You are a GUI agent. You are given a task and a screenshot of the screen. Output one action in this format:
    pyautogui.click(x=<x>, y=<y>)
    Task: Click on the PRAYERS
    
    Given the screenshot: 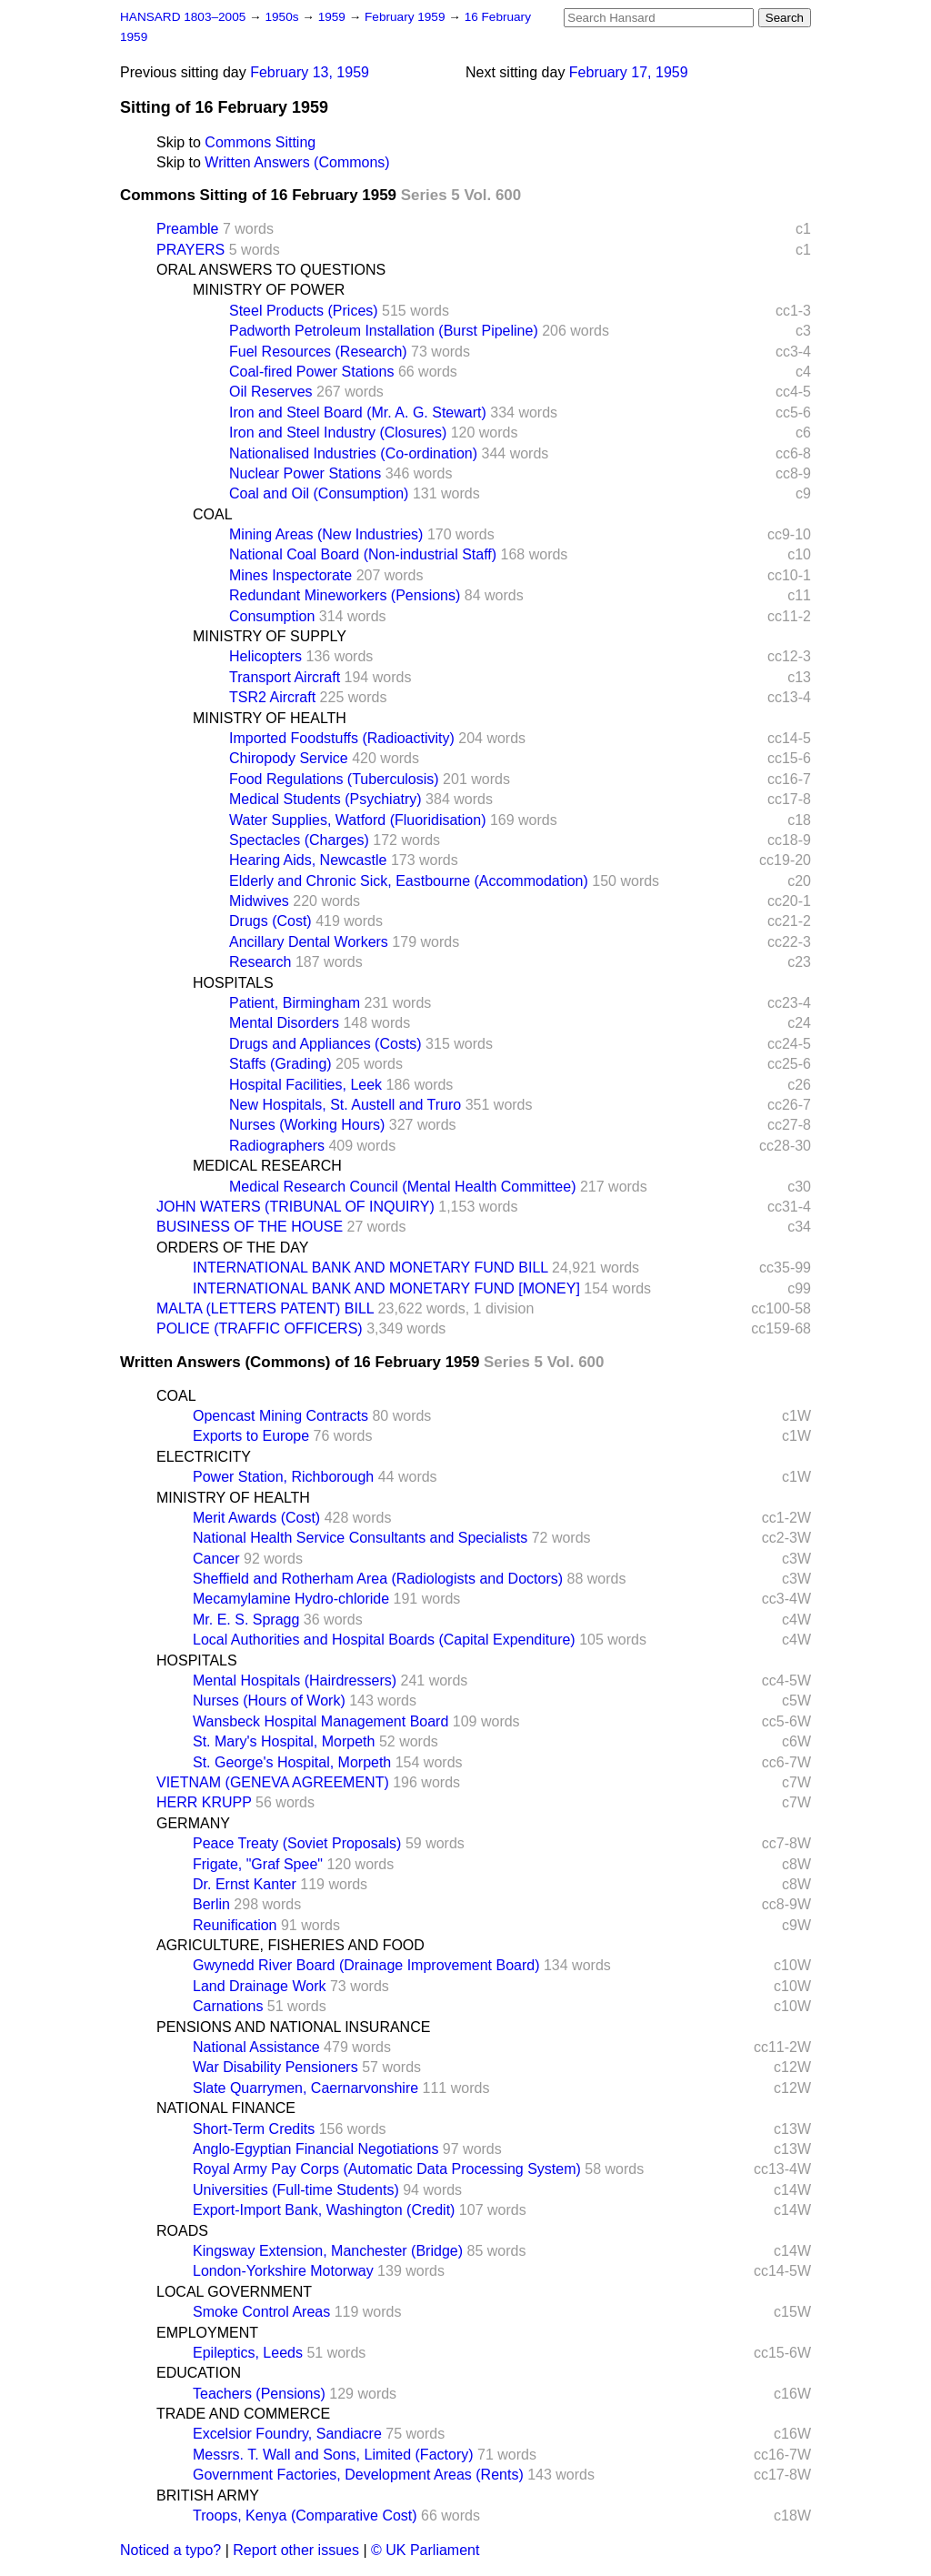 What is the action you would take?
    pyautogui.click(x=190, y=249)
    